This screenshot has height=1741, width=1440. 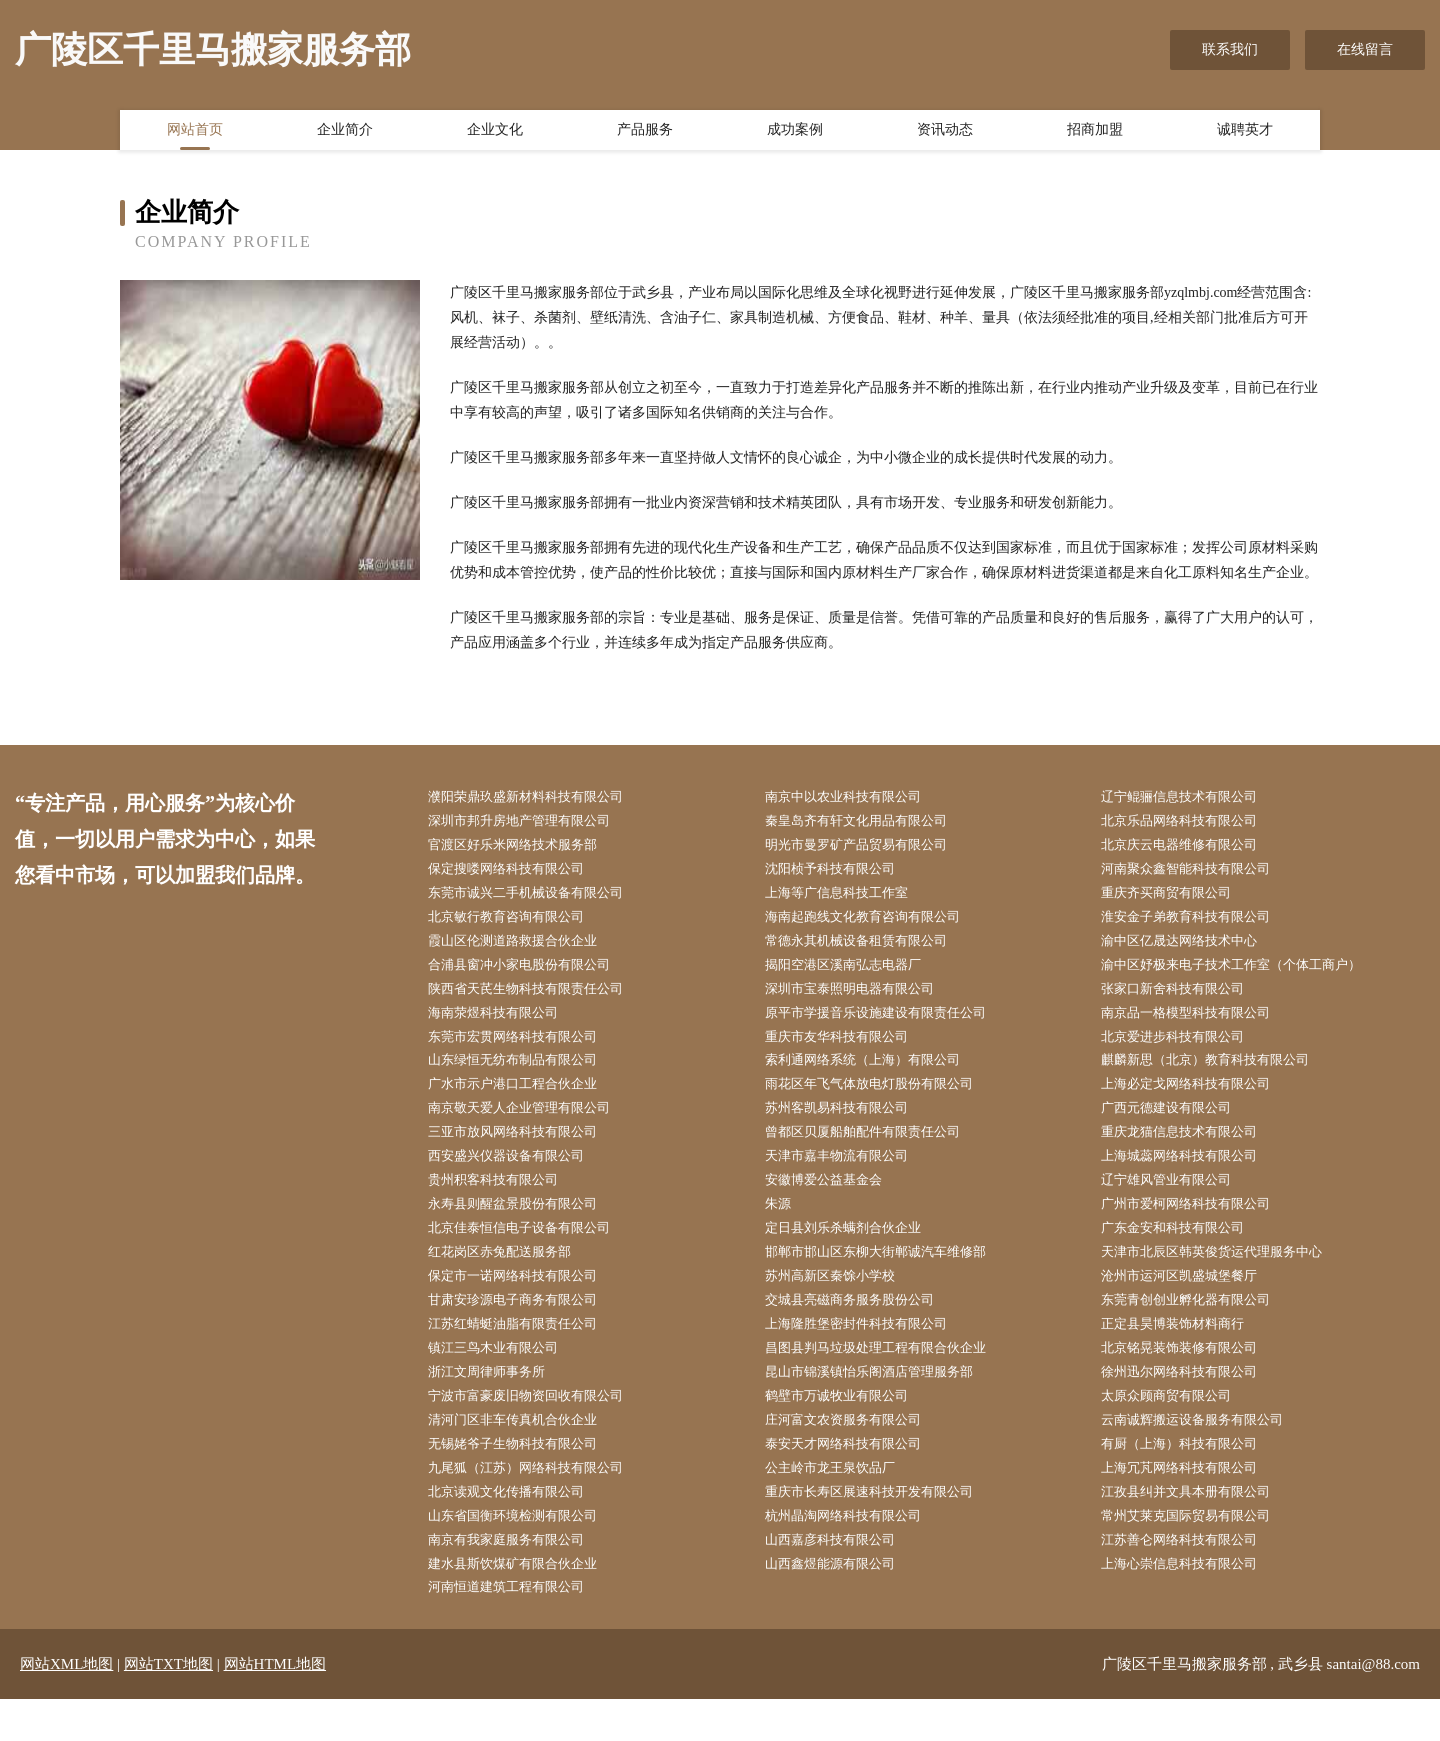 I want to click on 产品服务, so click(x=645, y=133).